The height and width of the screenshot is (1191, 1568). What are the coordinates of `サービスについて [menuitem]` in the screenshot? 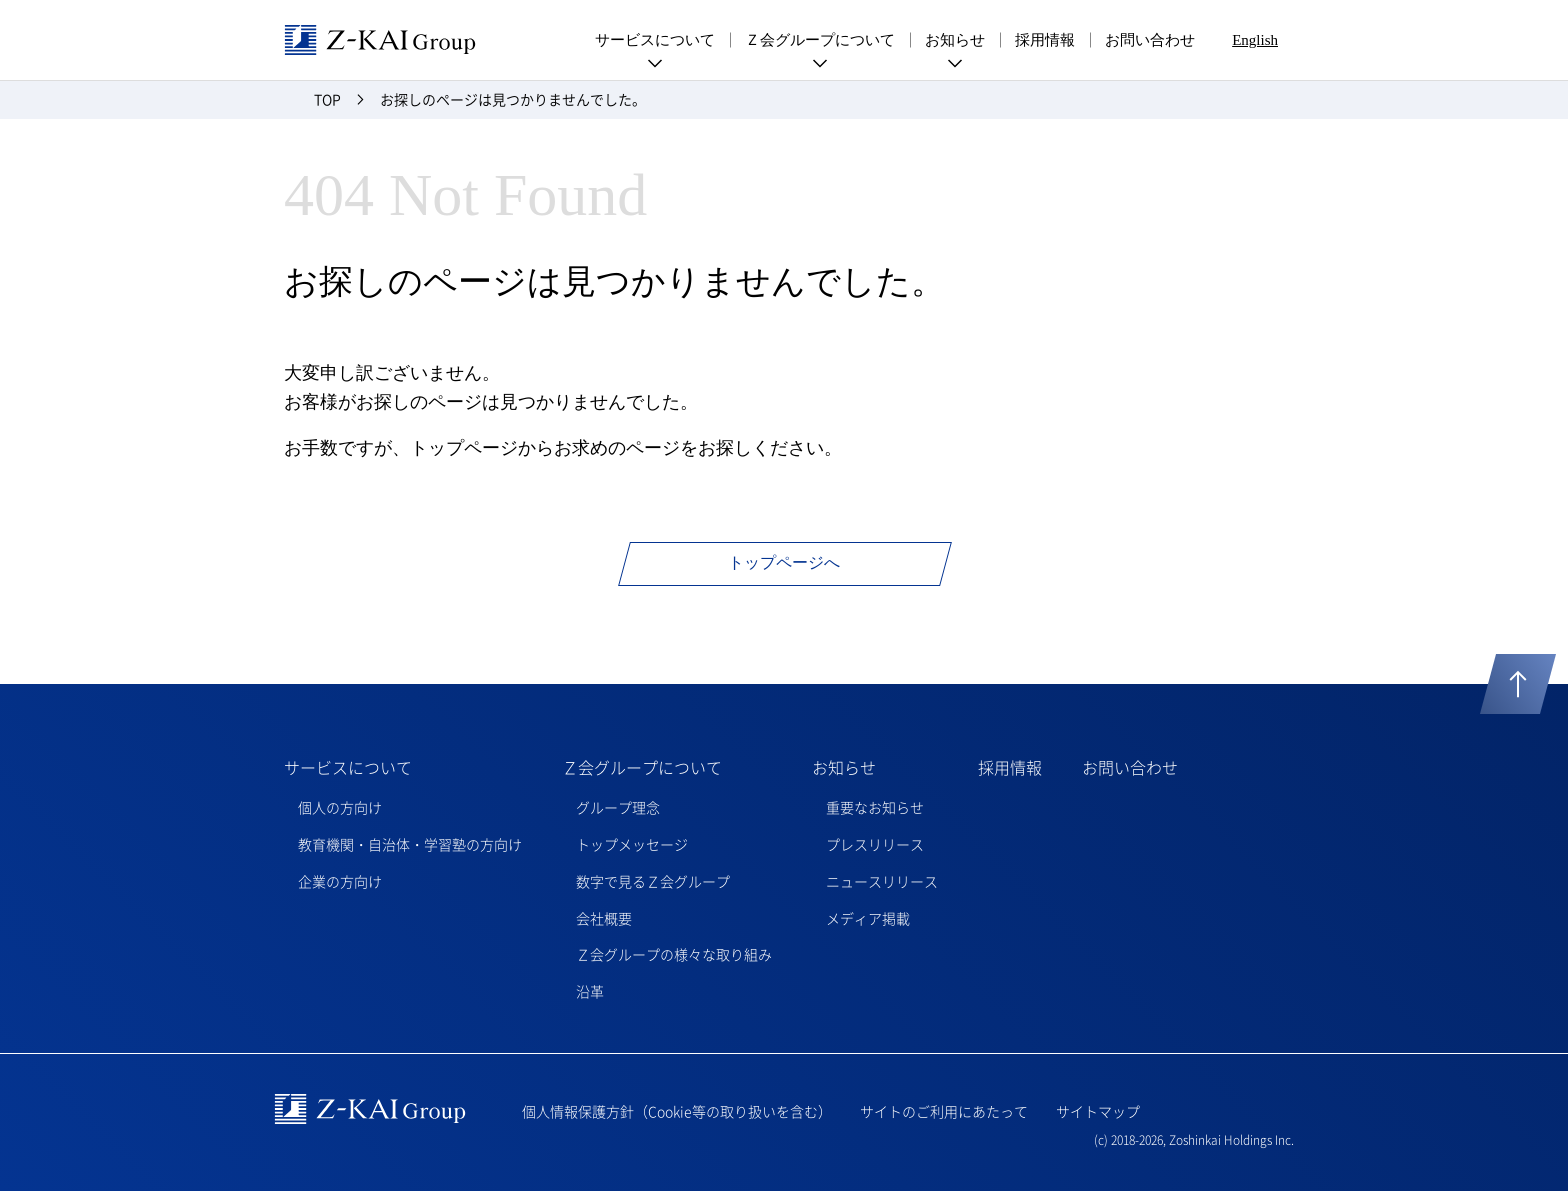 It's located at (655, 44).